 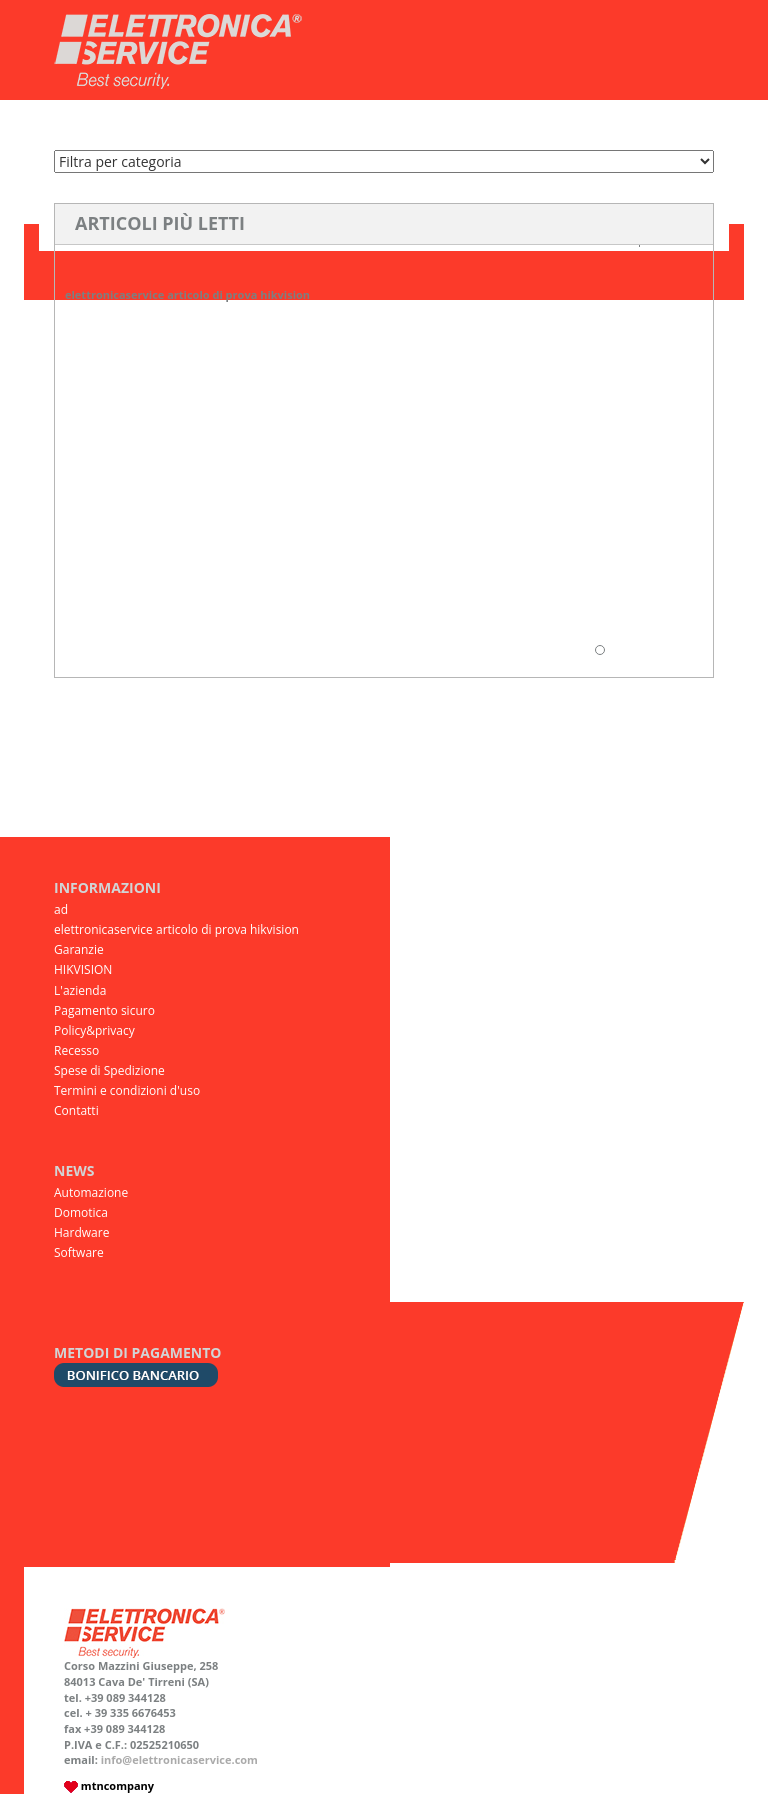 What do you see at coordinates (176, 929) in the screenshot?
I see `elettronicaservice articolo di prova hikvision` at bounding box center [176, 929].